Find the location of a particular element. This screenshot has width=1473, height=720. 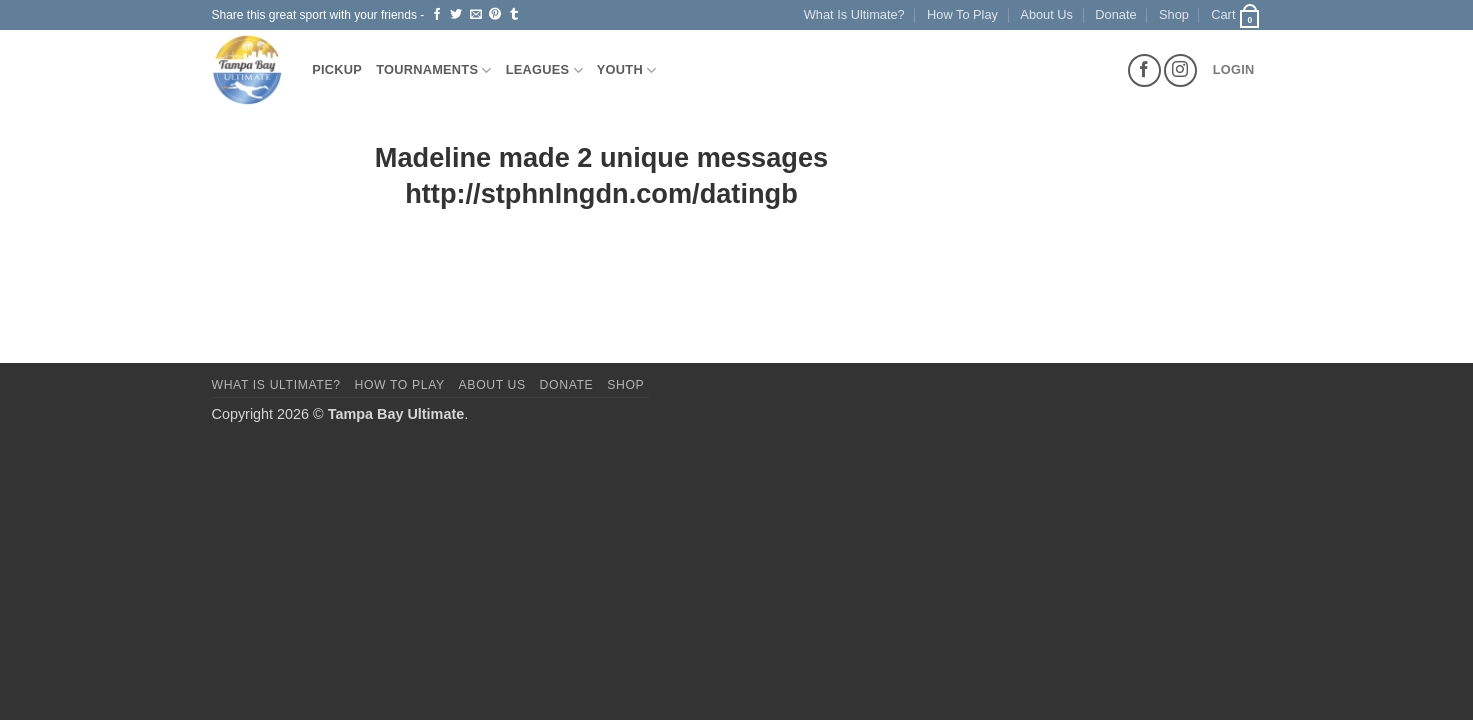

[Pin on Pinterest] is located at coordinates (495, 15).